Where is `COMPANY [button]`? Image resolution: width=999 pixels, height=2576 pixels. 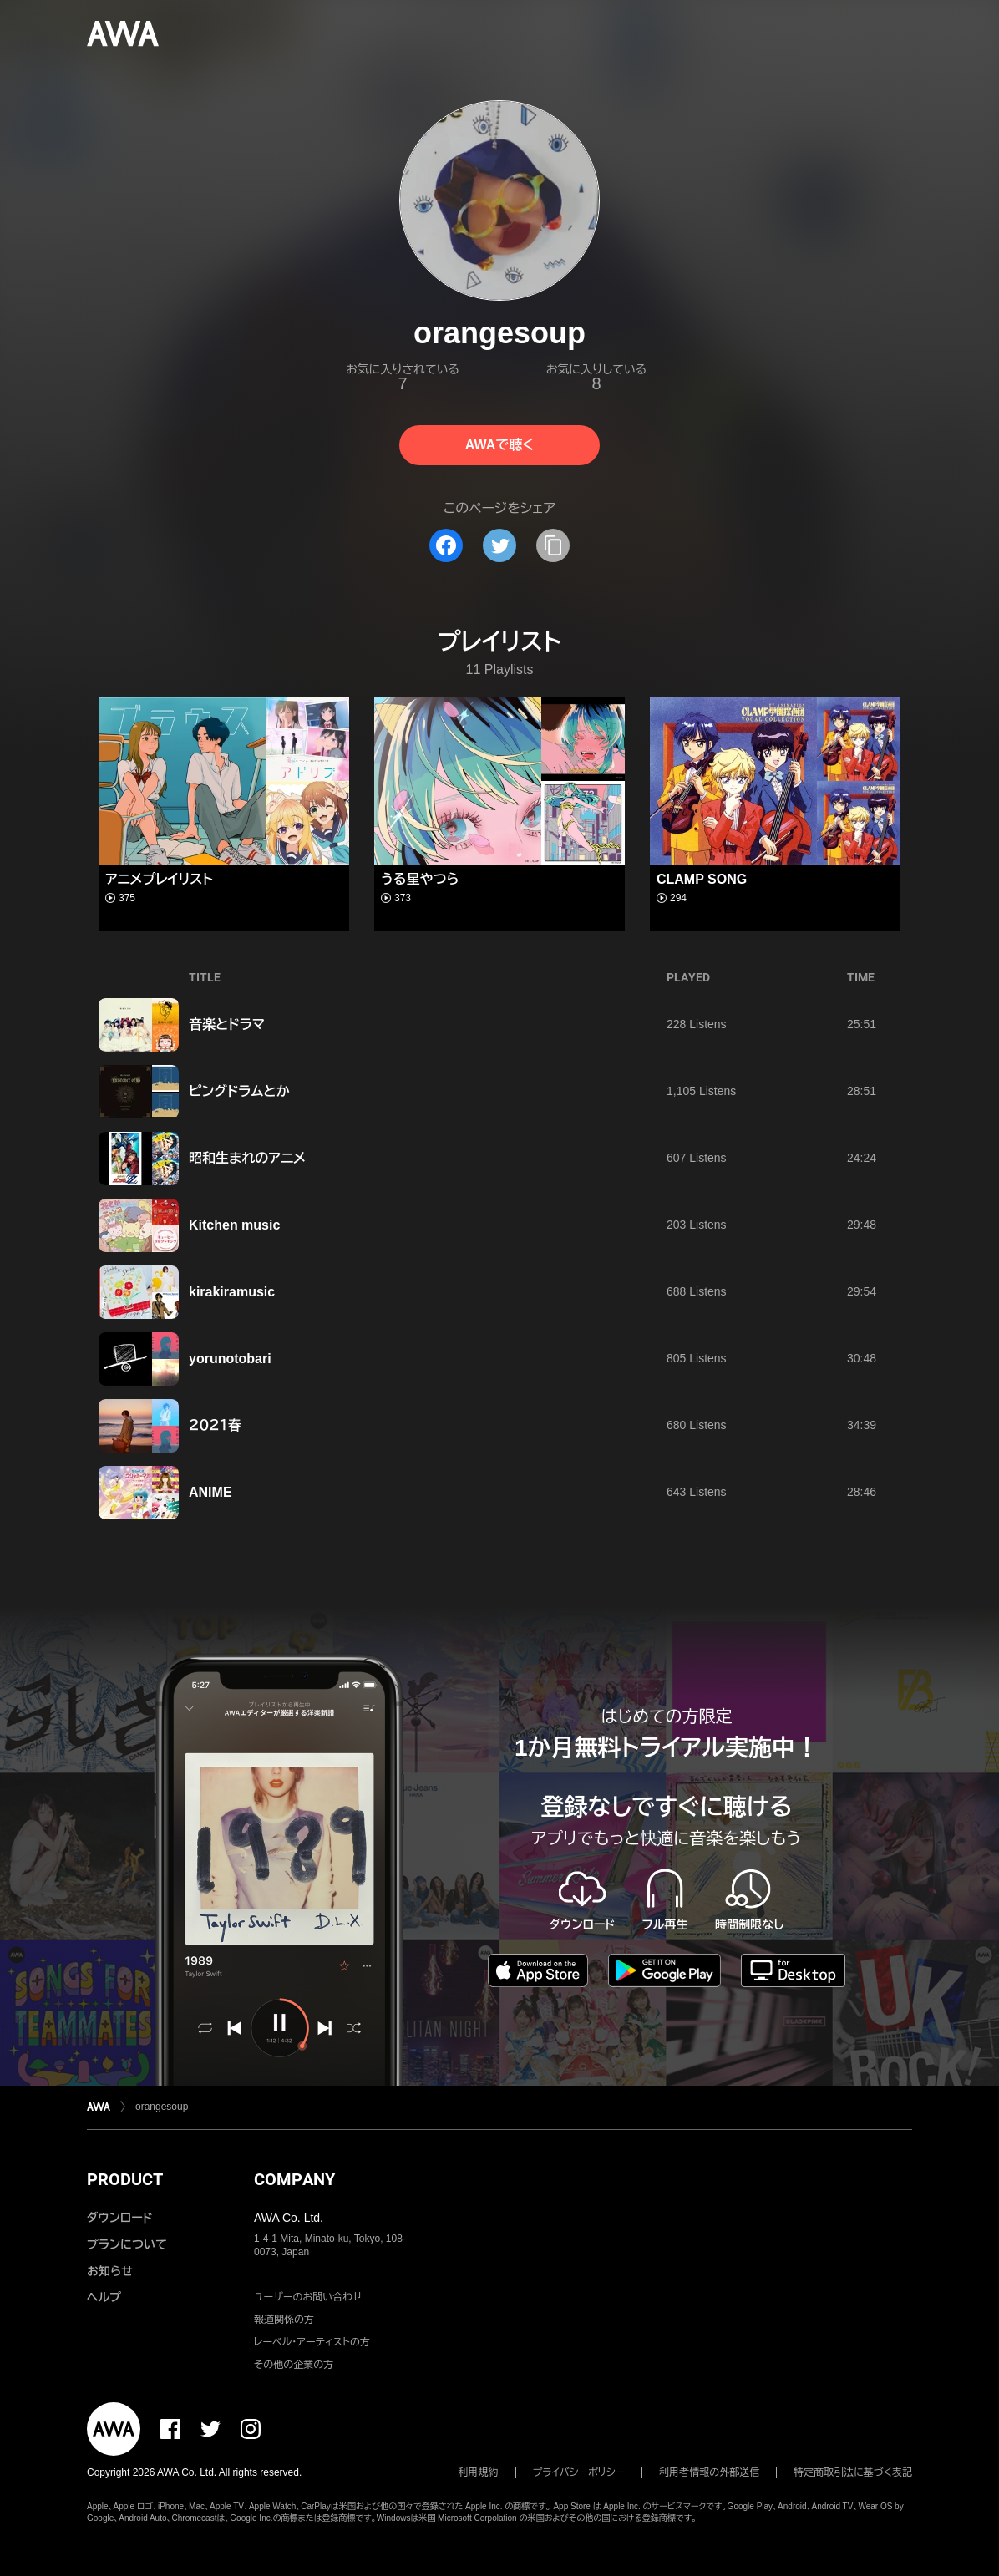
COMPANY [button] is located at coordinates (294, 2179).